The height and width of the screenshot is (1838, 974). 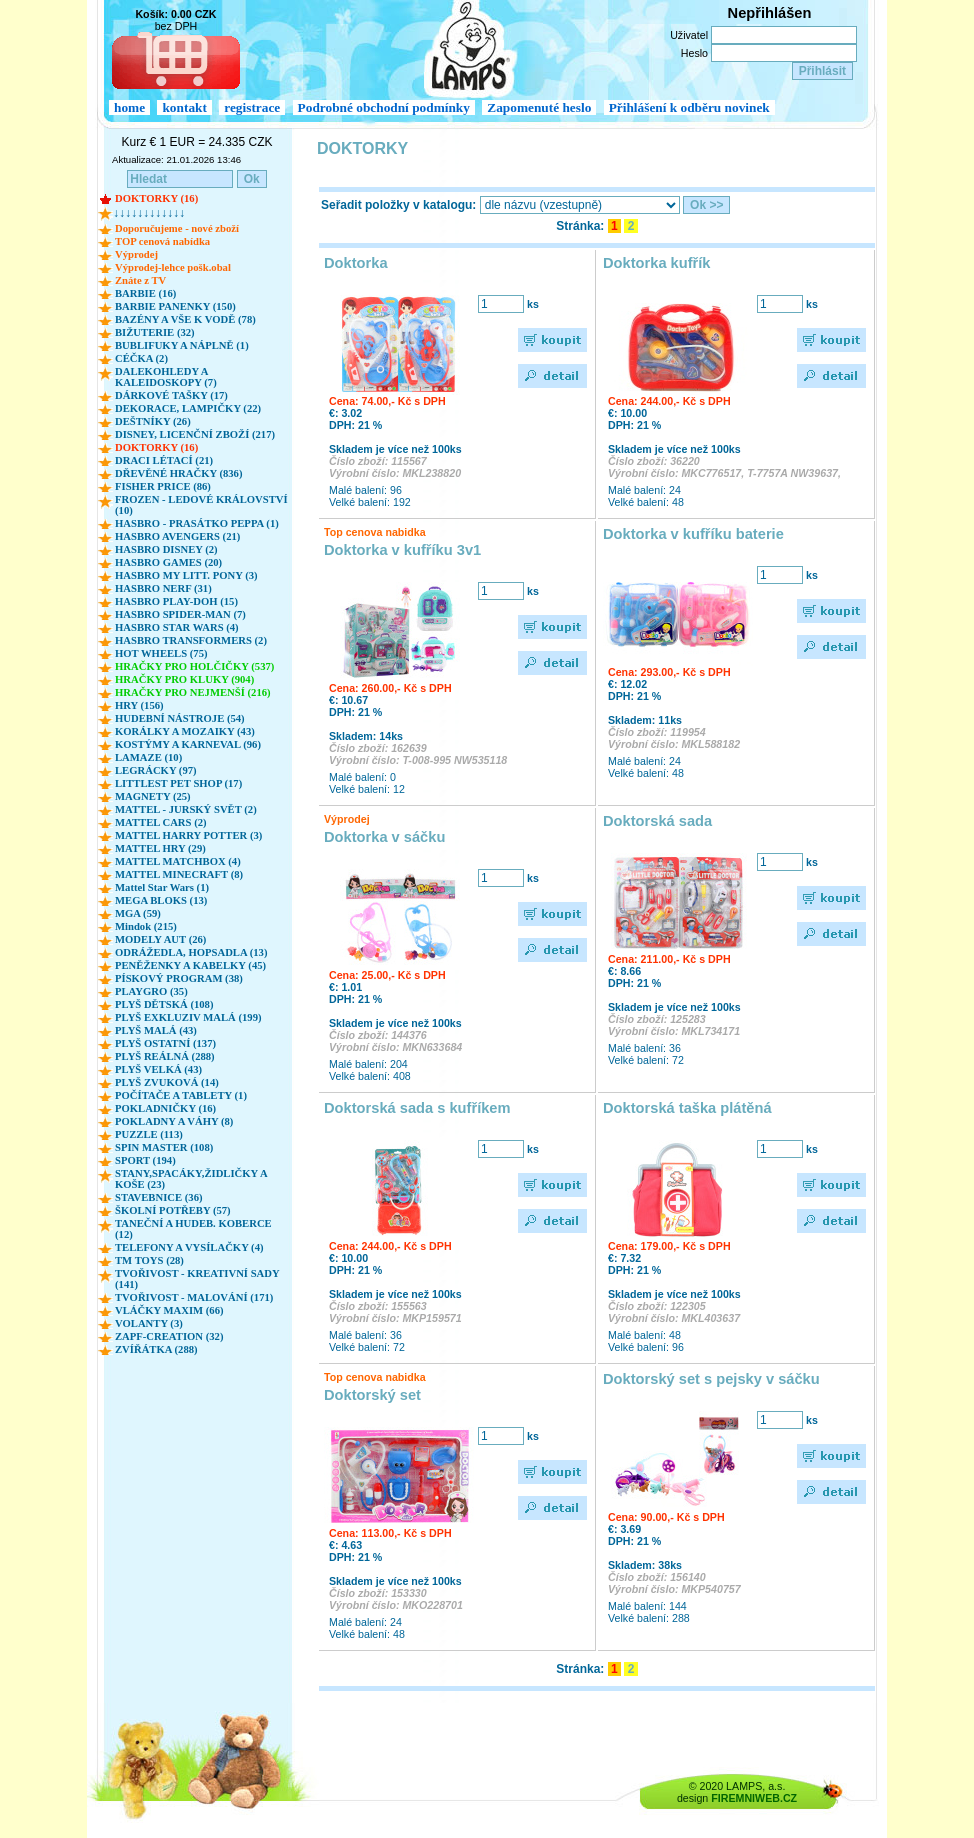 I want to click on MATTEL CARS (2), so click(x=161, y=822).